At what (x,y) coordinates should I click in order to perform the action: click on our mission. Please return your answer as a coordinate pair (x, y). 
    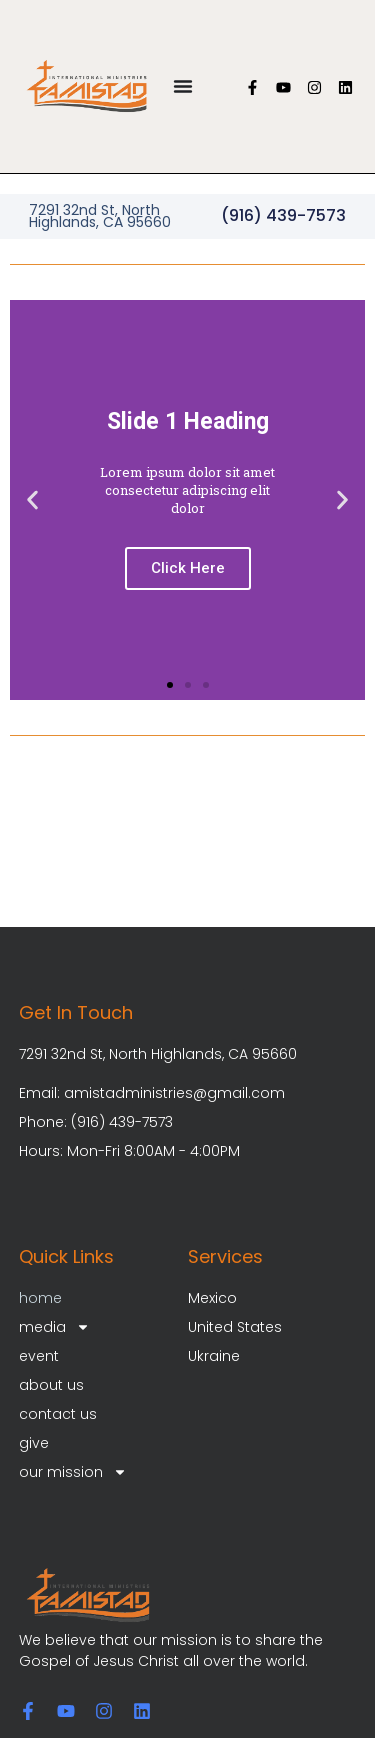
    Looking at the image, I should click on (73, 1472).